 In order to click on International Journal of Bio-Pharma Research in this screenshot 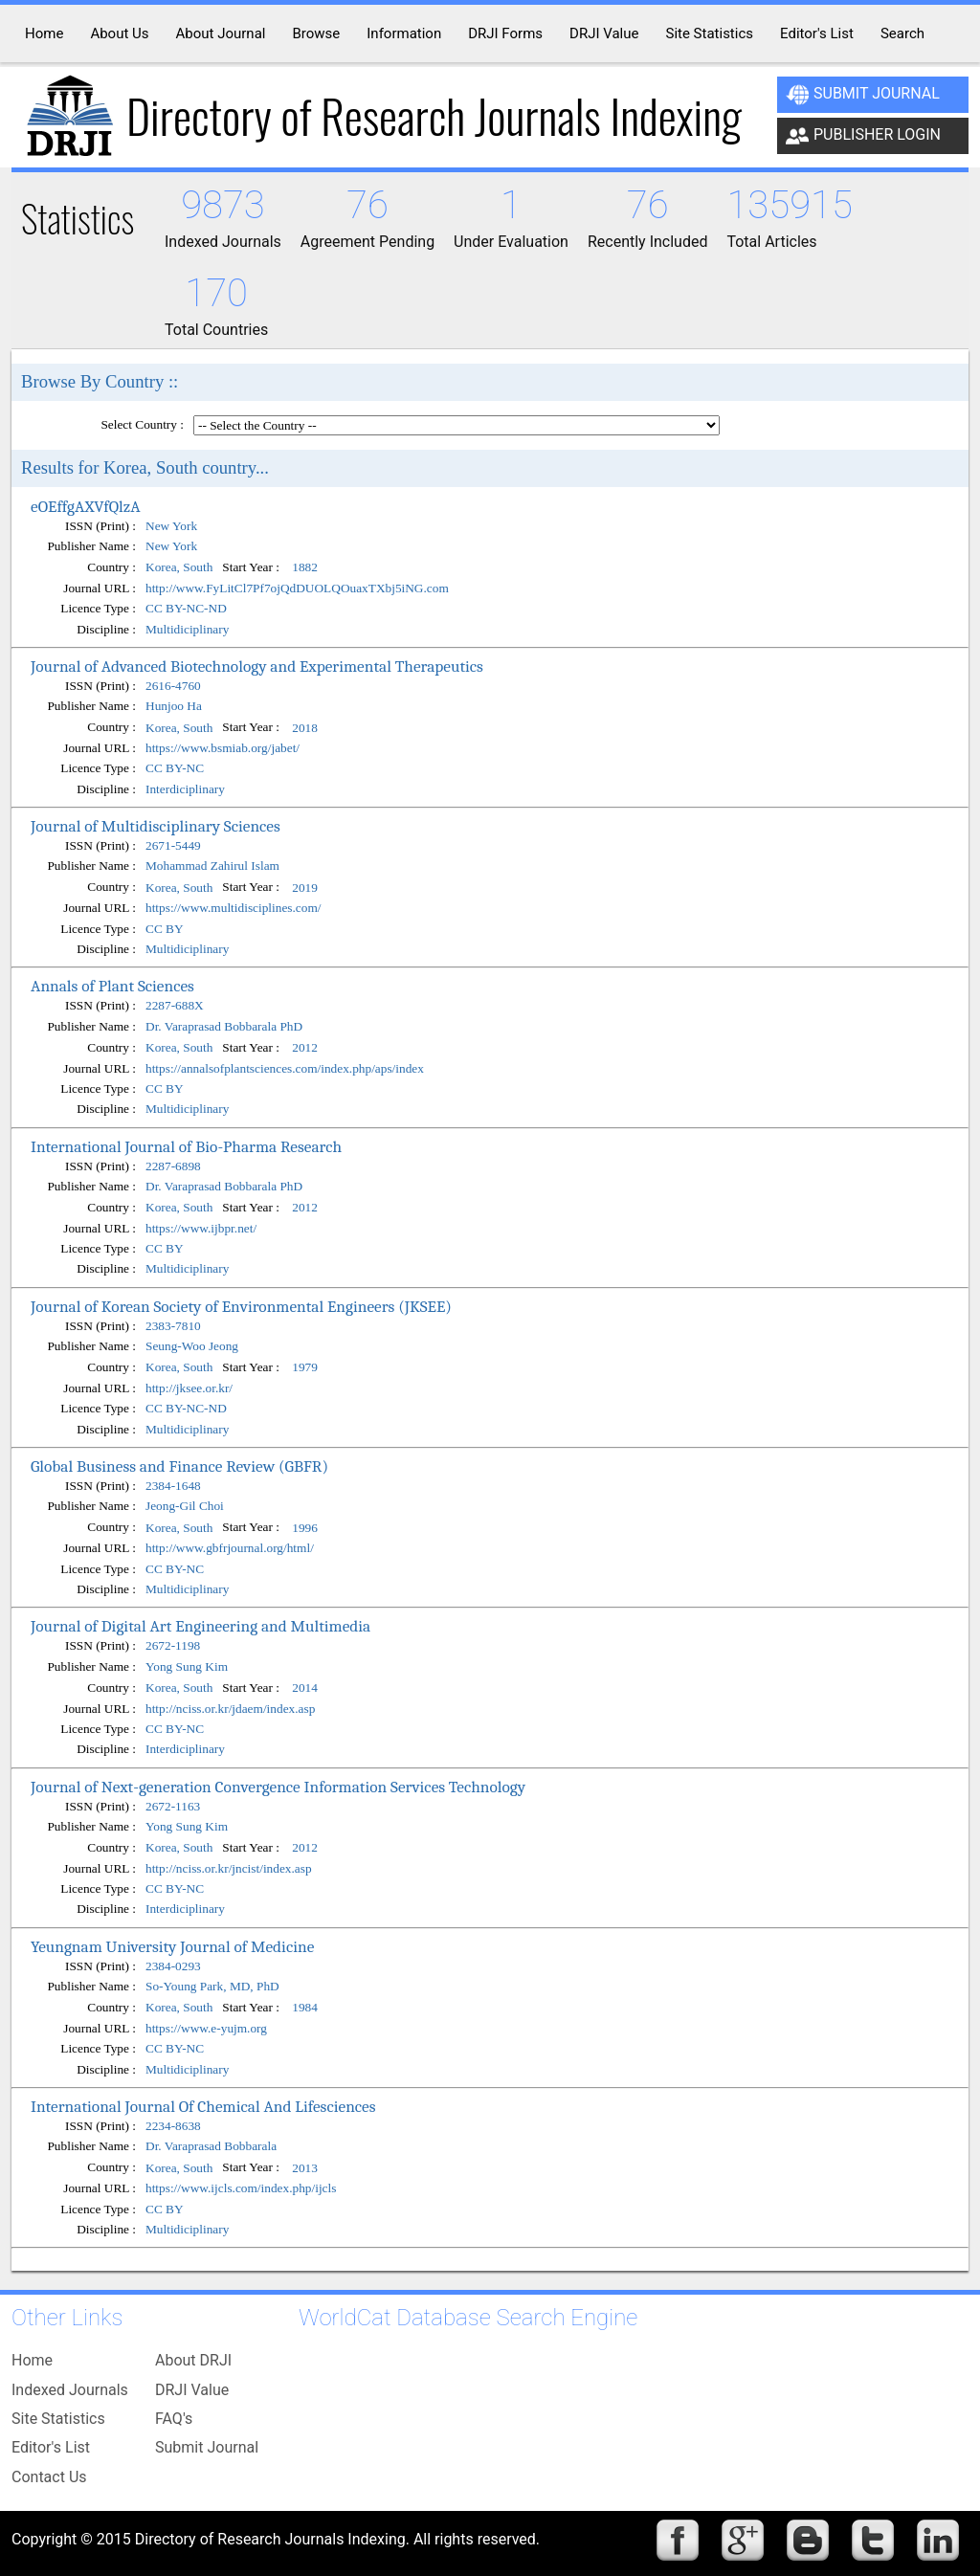, I will do `click(186, 1146)`.